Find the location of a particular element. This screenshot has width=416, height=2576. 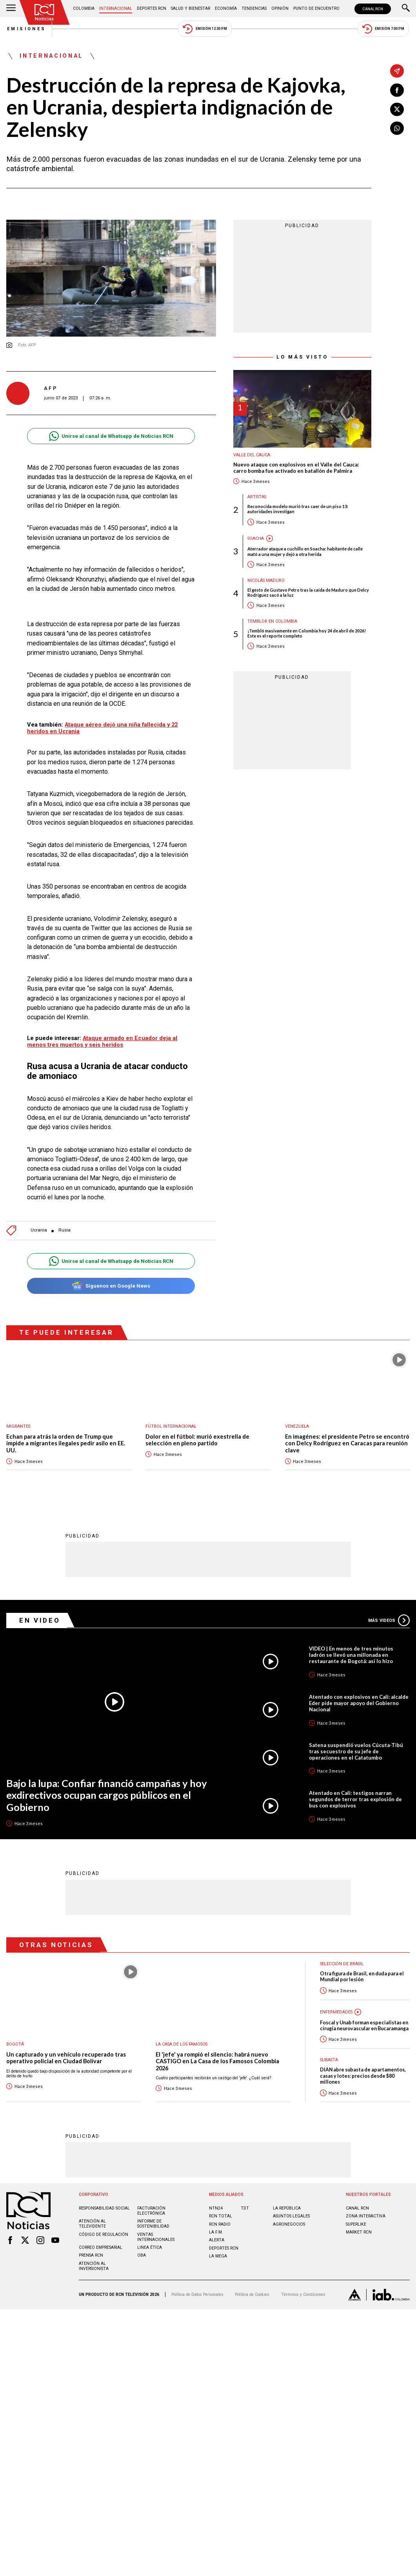

NTN24 is located at coordinates (216, 2208).